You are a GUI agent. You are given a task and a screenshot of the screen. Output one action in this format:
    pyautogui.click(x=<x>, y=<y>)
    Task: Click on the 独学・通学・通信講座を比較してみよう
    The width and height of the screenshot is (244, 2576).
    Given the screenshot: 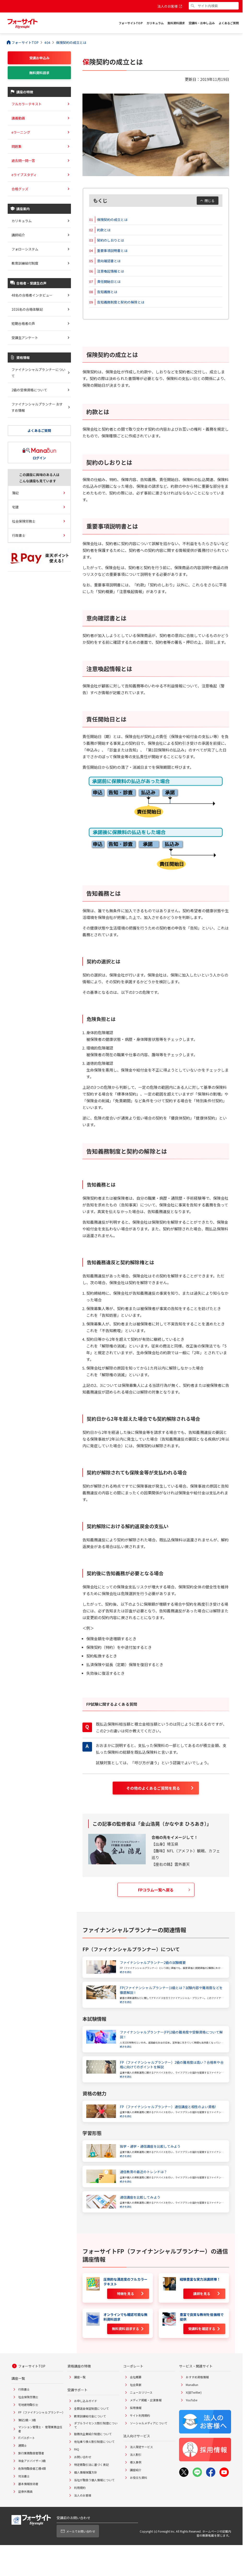 What is the action you would take?
    pyautogui.click(x=150, y=2146)
    